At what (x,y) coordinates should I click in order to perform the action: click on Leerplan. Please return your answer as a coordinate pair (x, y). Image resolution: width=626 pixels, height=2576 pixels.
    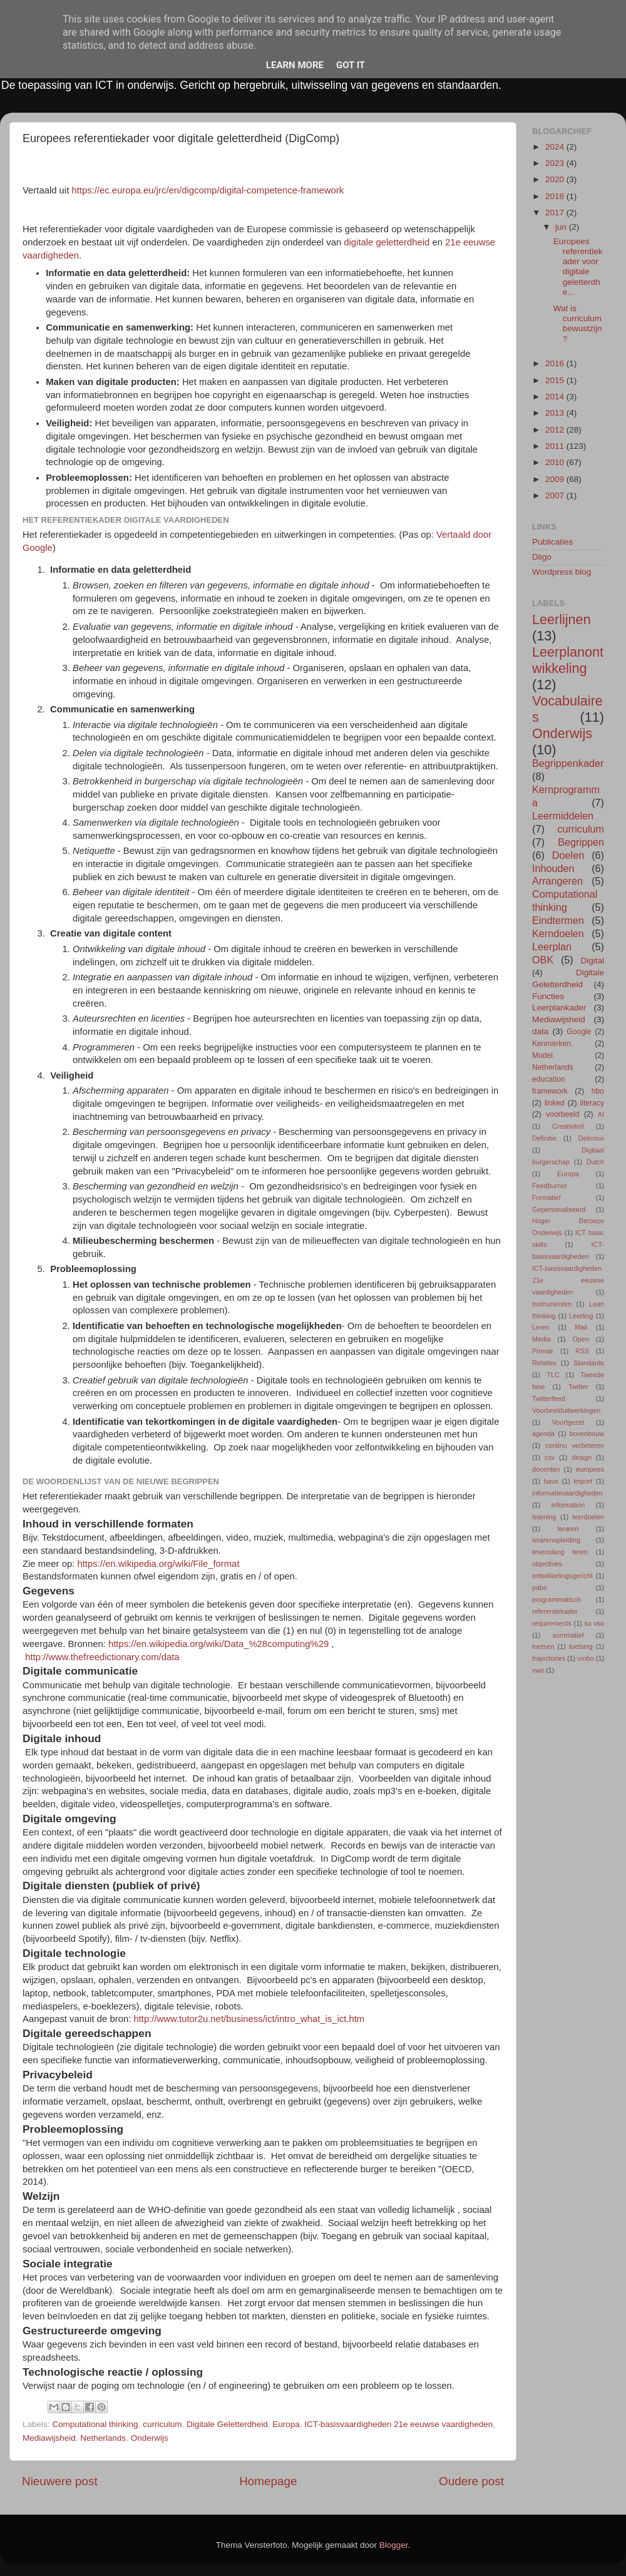
    Looking at the image, I should click on (552, 946).